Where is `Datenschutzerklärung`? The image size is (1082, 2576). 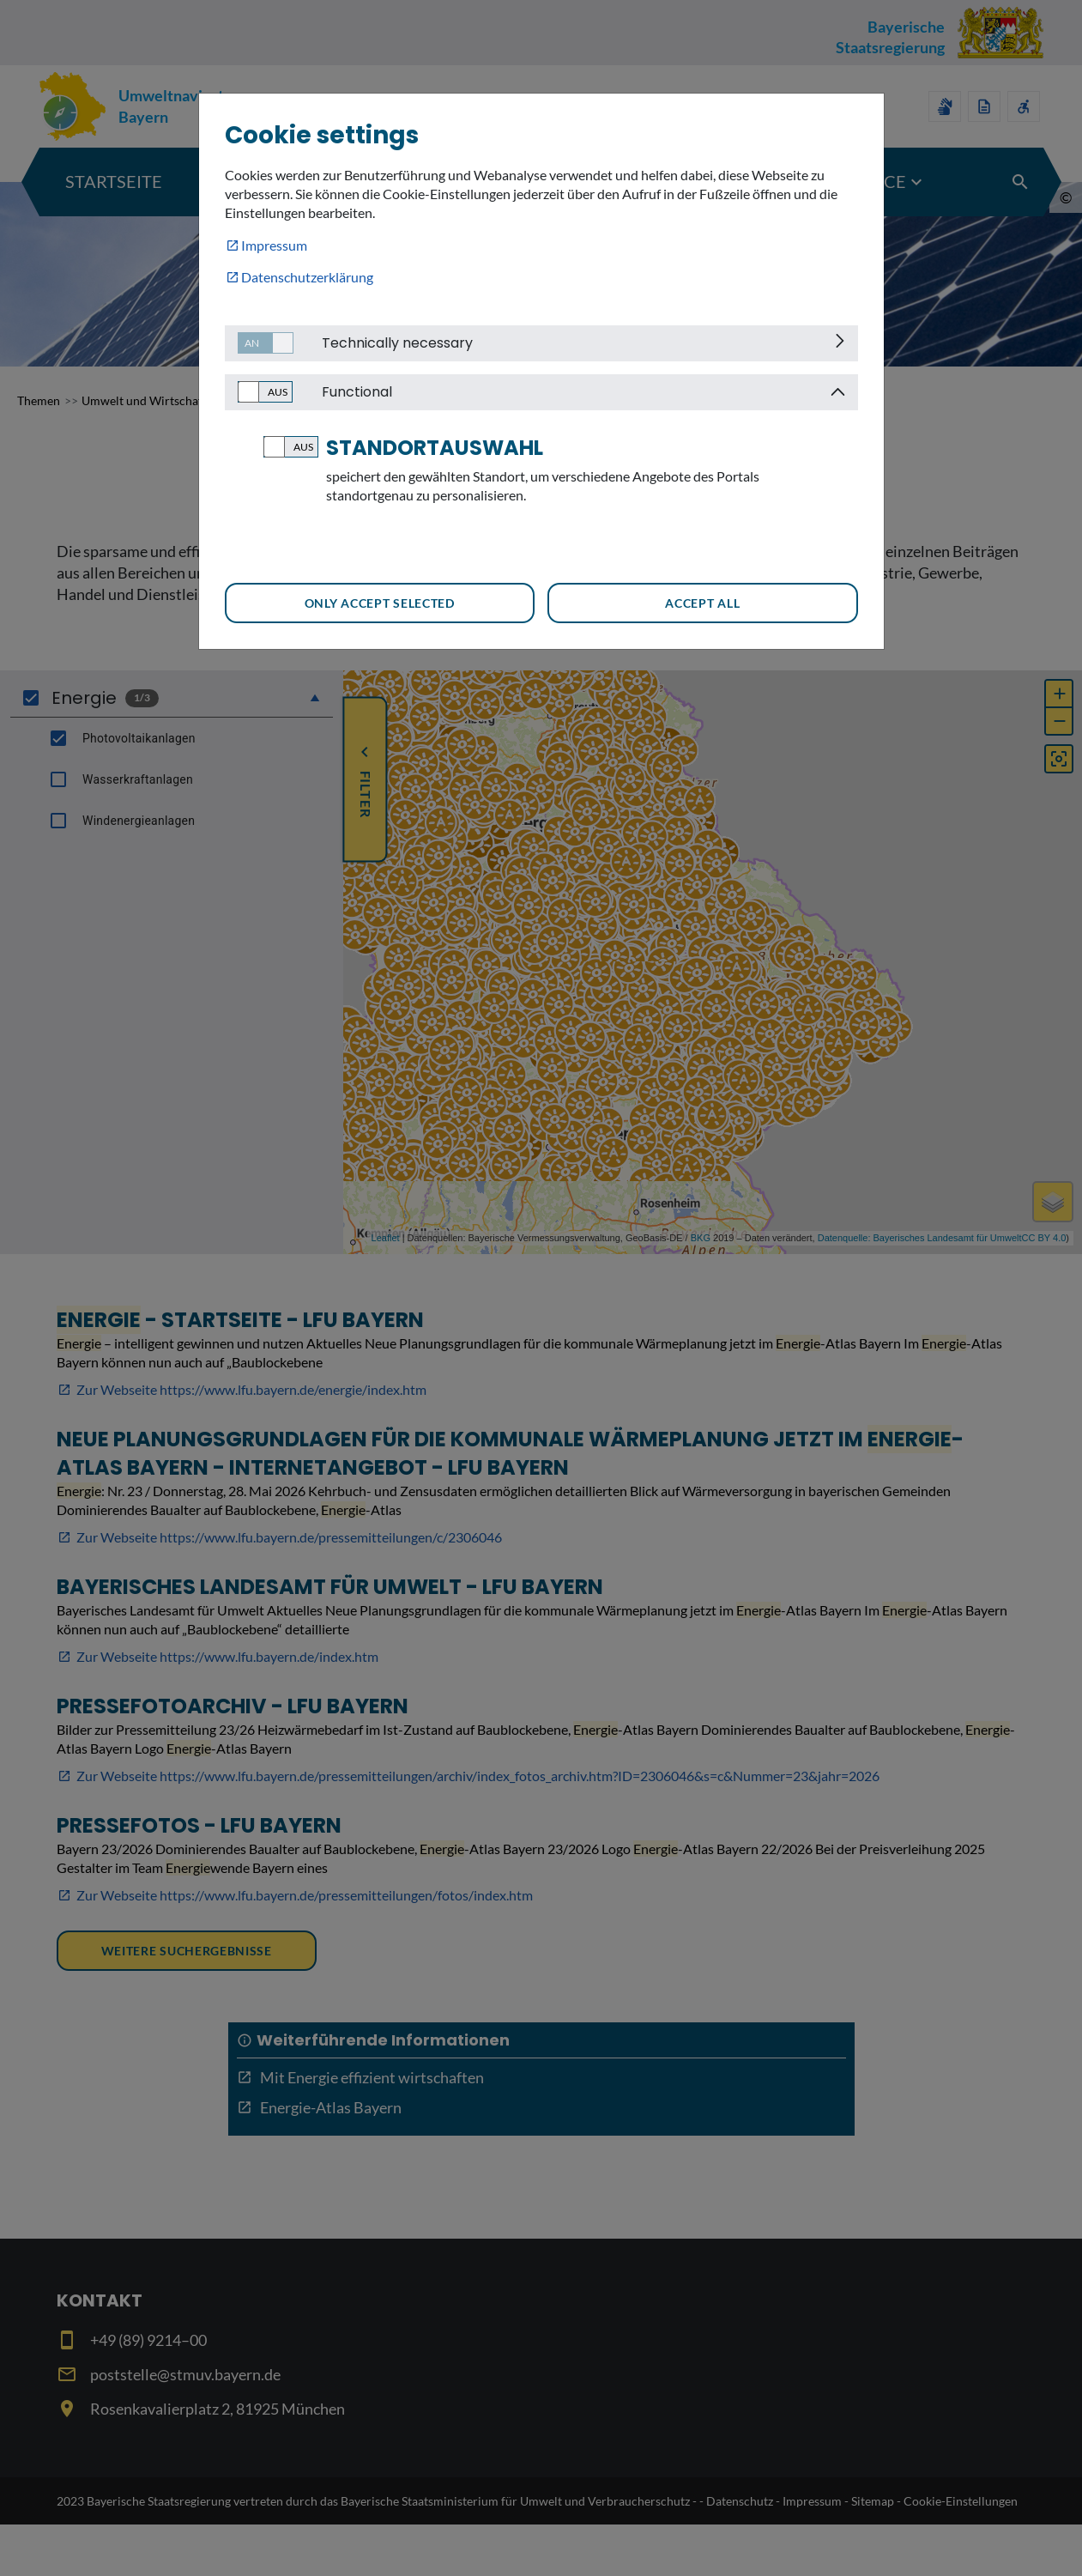
Datenschutzerklärung is located at coordinates (307, 277).